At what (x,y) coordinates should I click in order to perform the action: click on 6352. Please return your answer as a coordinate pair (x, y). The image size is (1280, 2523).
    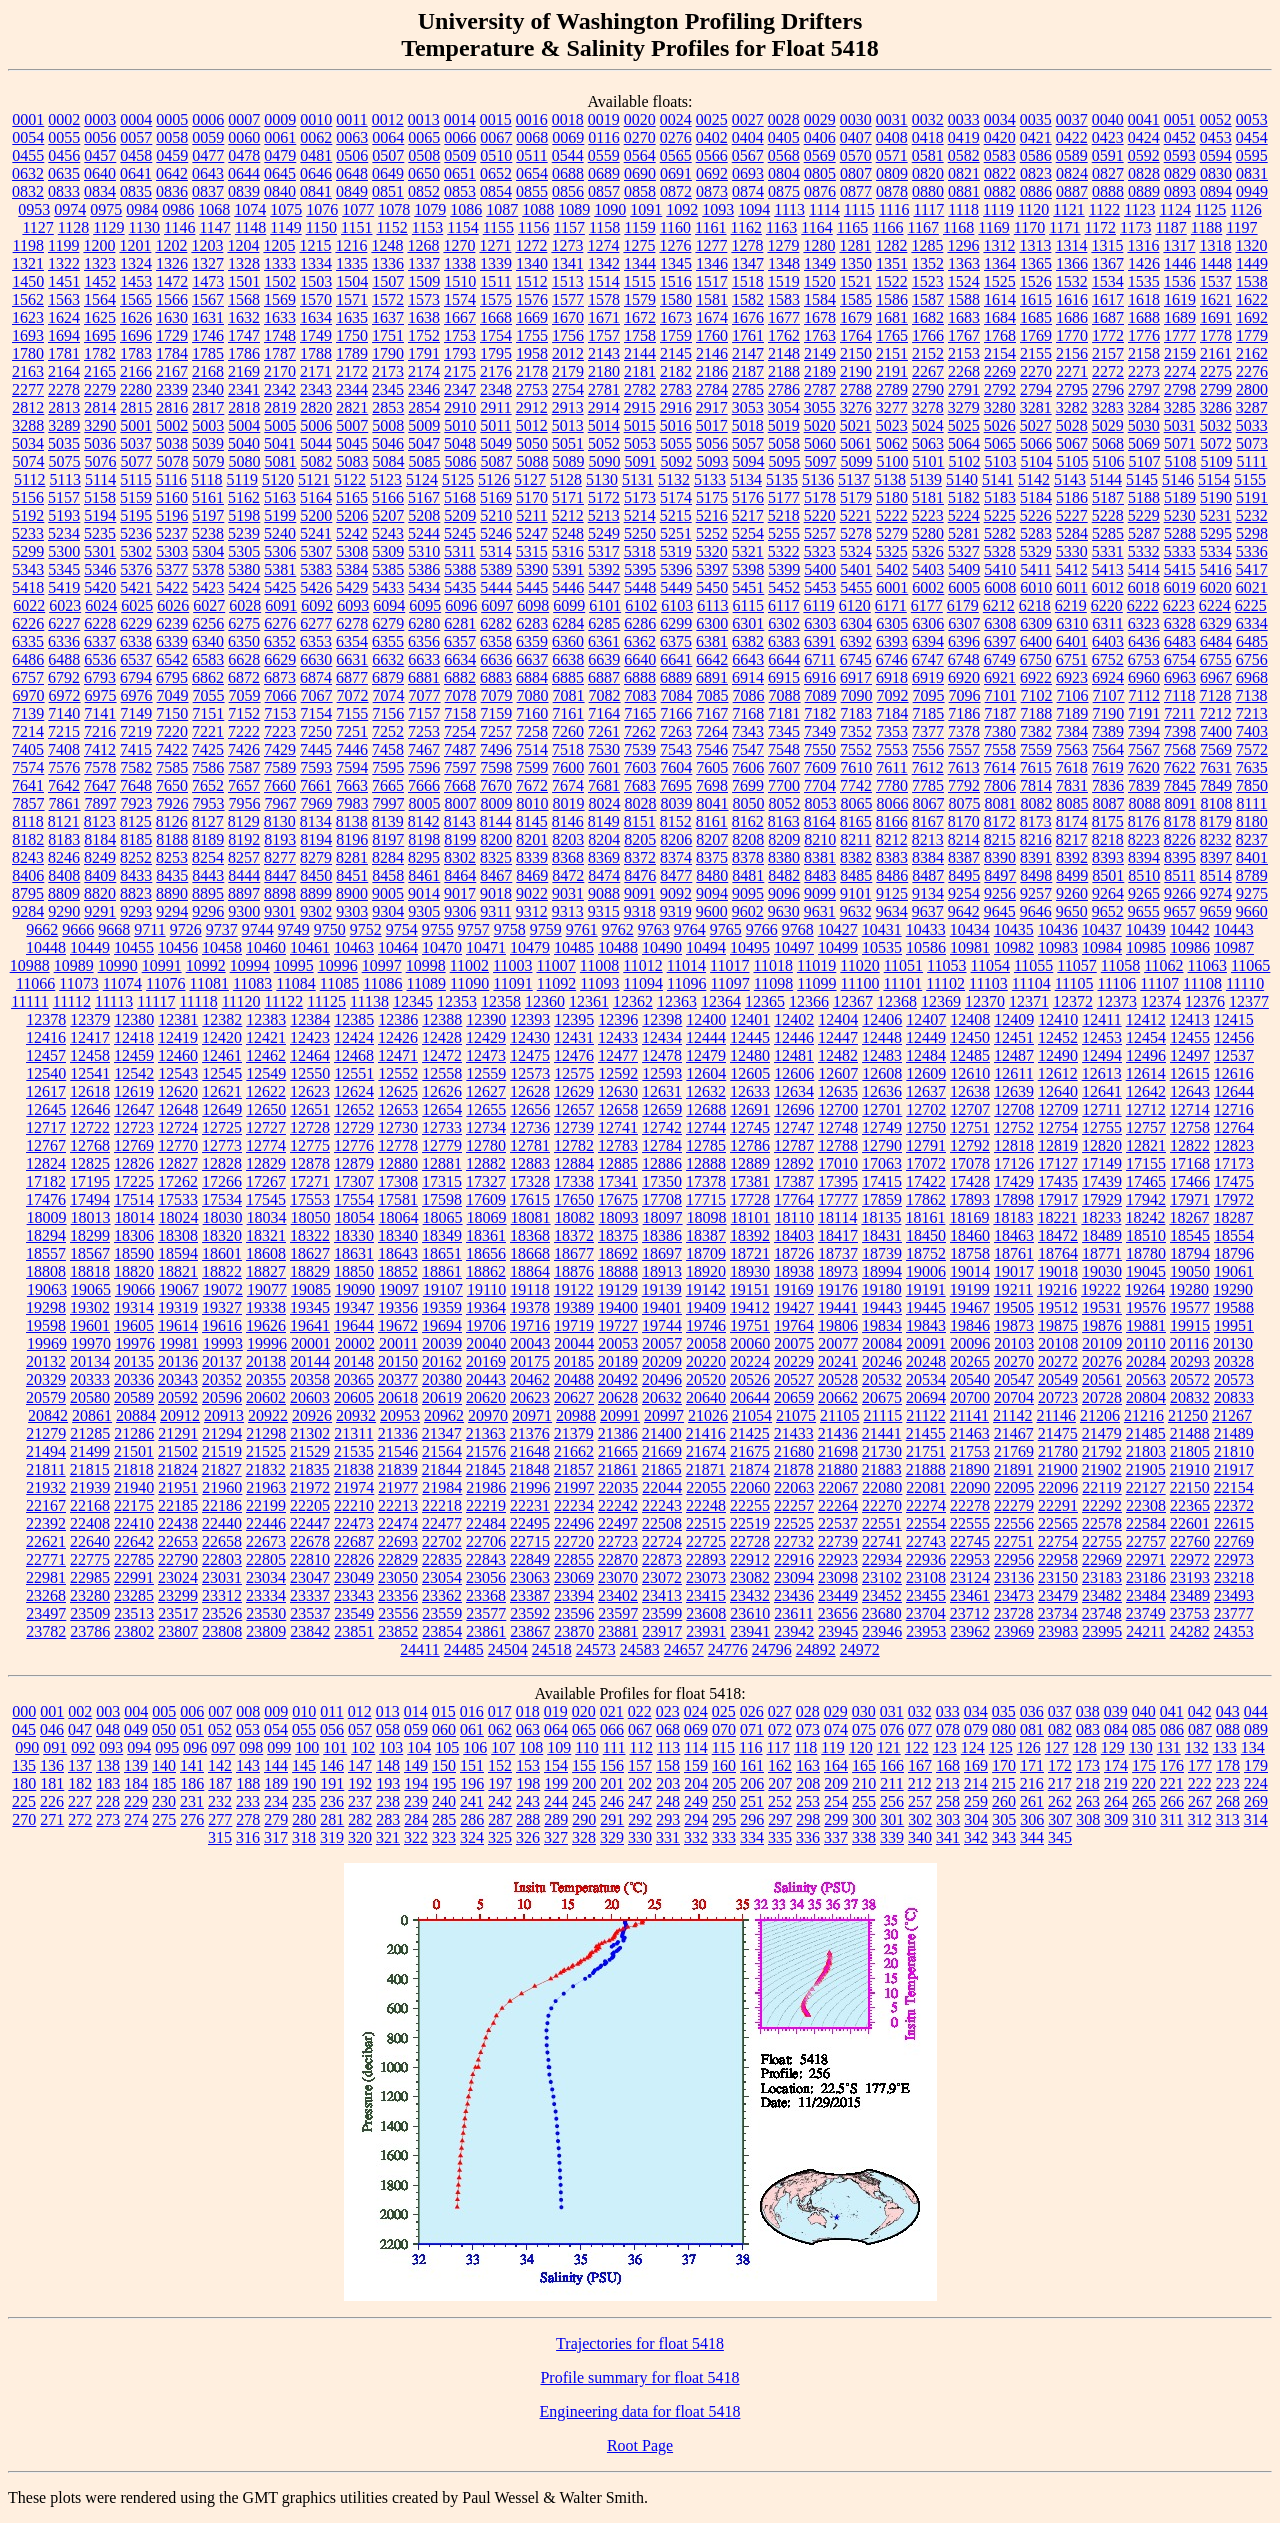
    Looking at the image, I should click on (280, 641).